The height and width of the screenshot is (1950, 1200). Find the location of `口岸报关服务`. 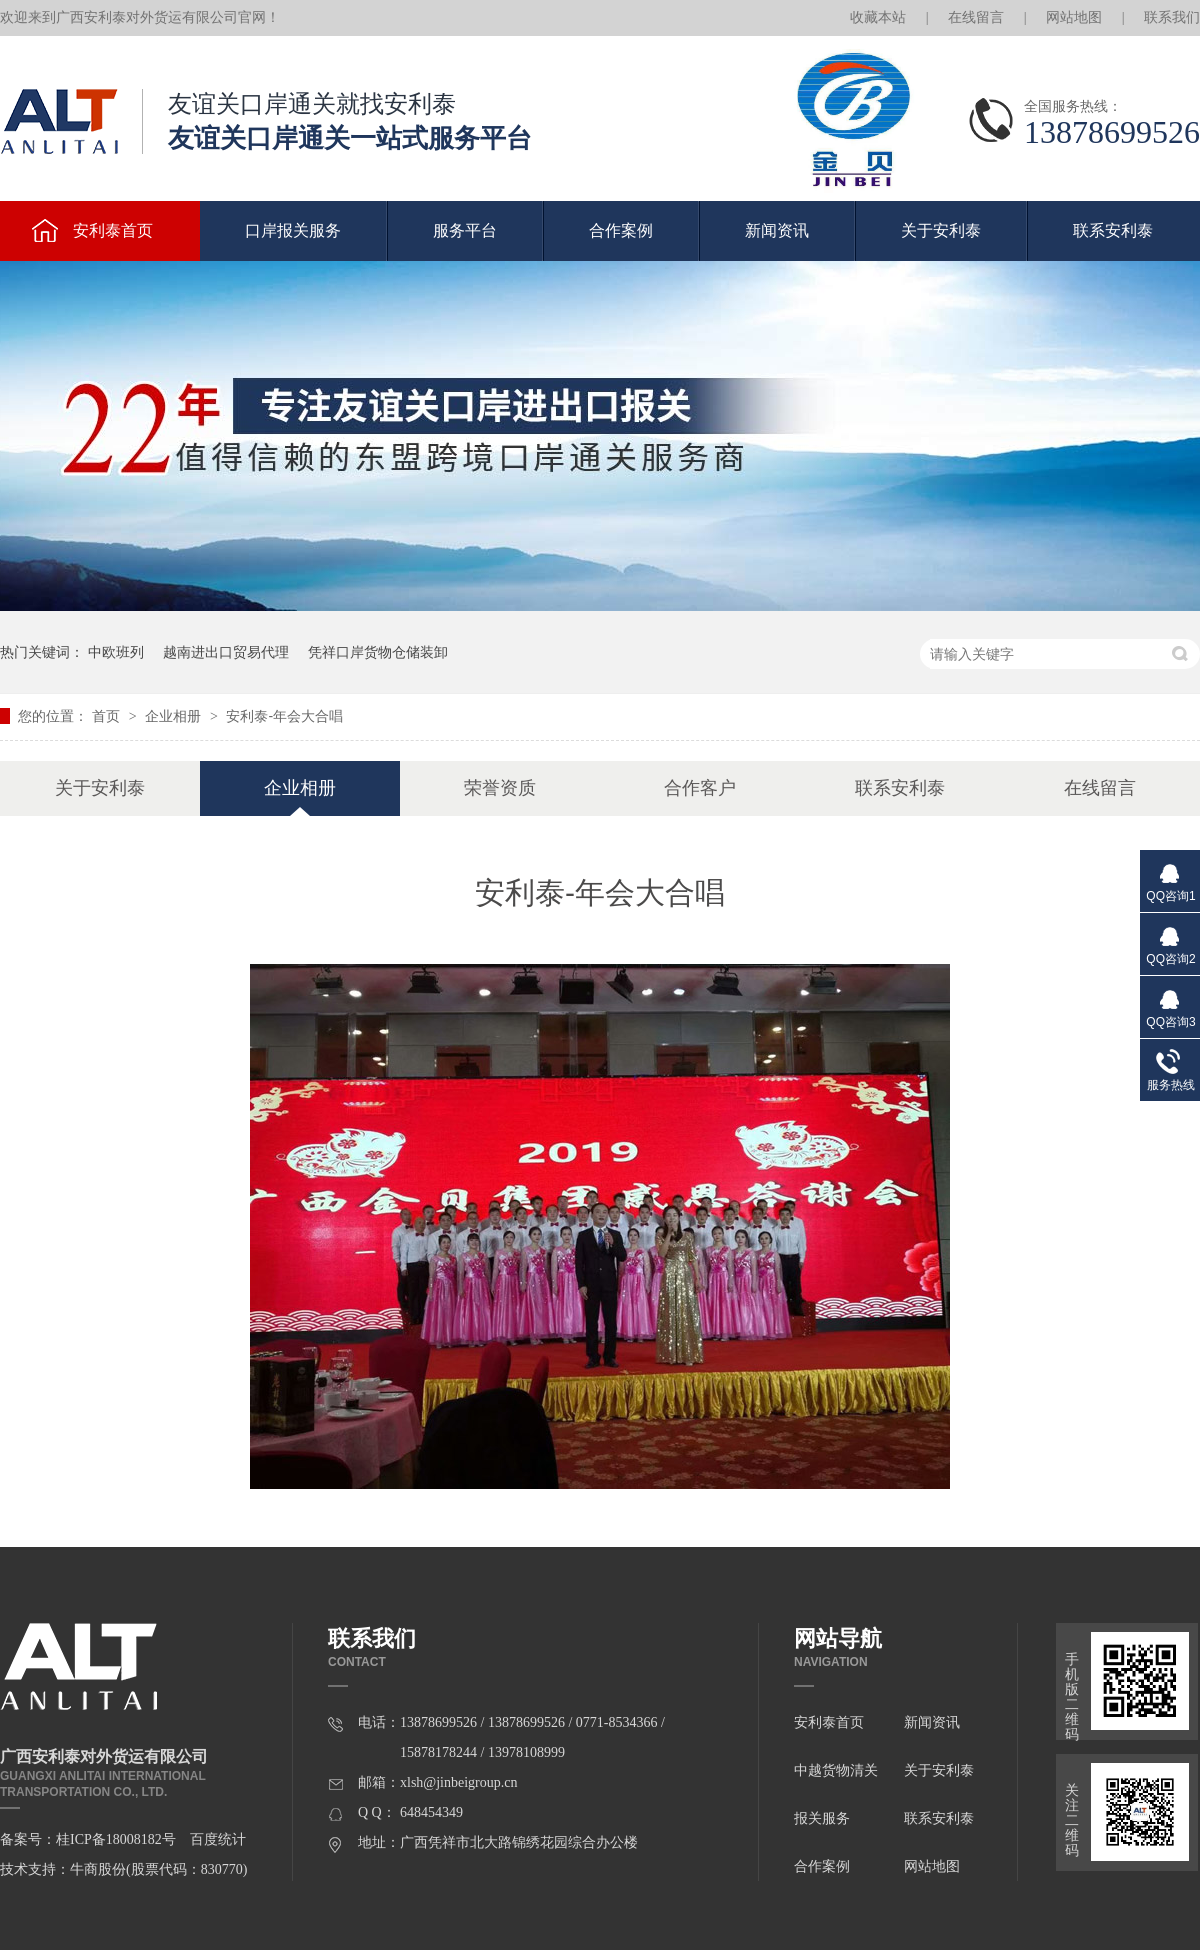

口岸报关服务 is located at coordinates (293, 230).